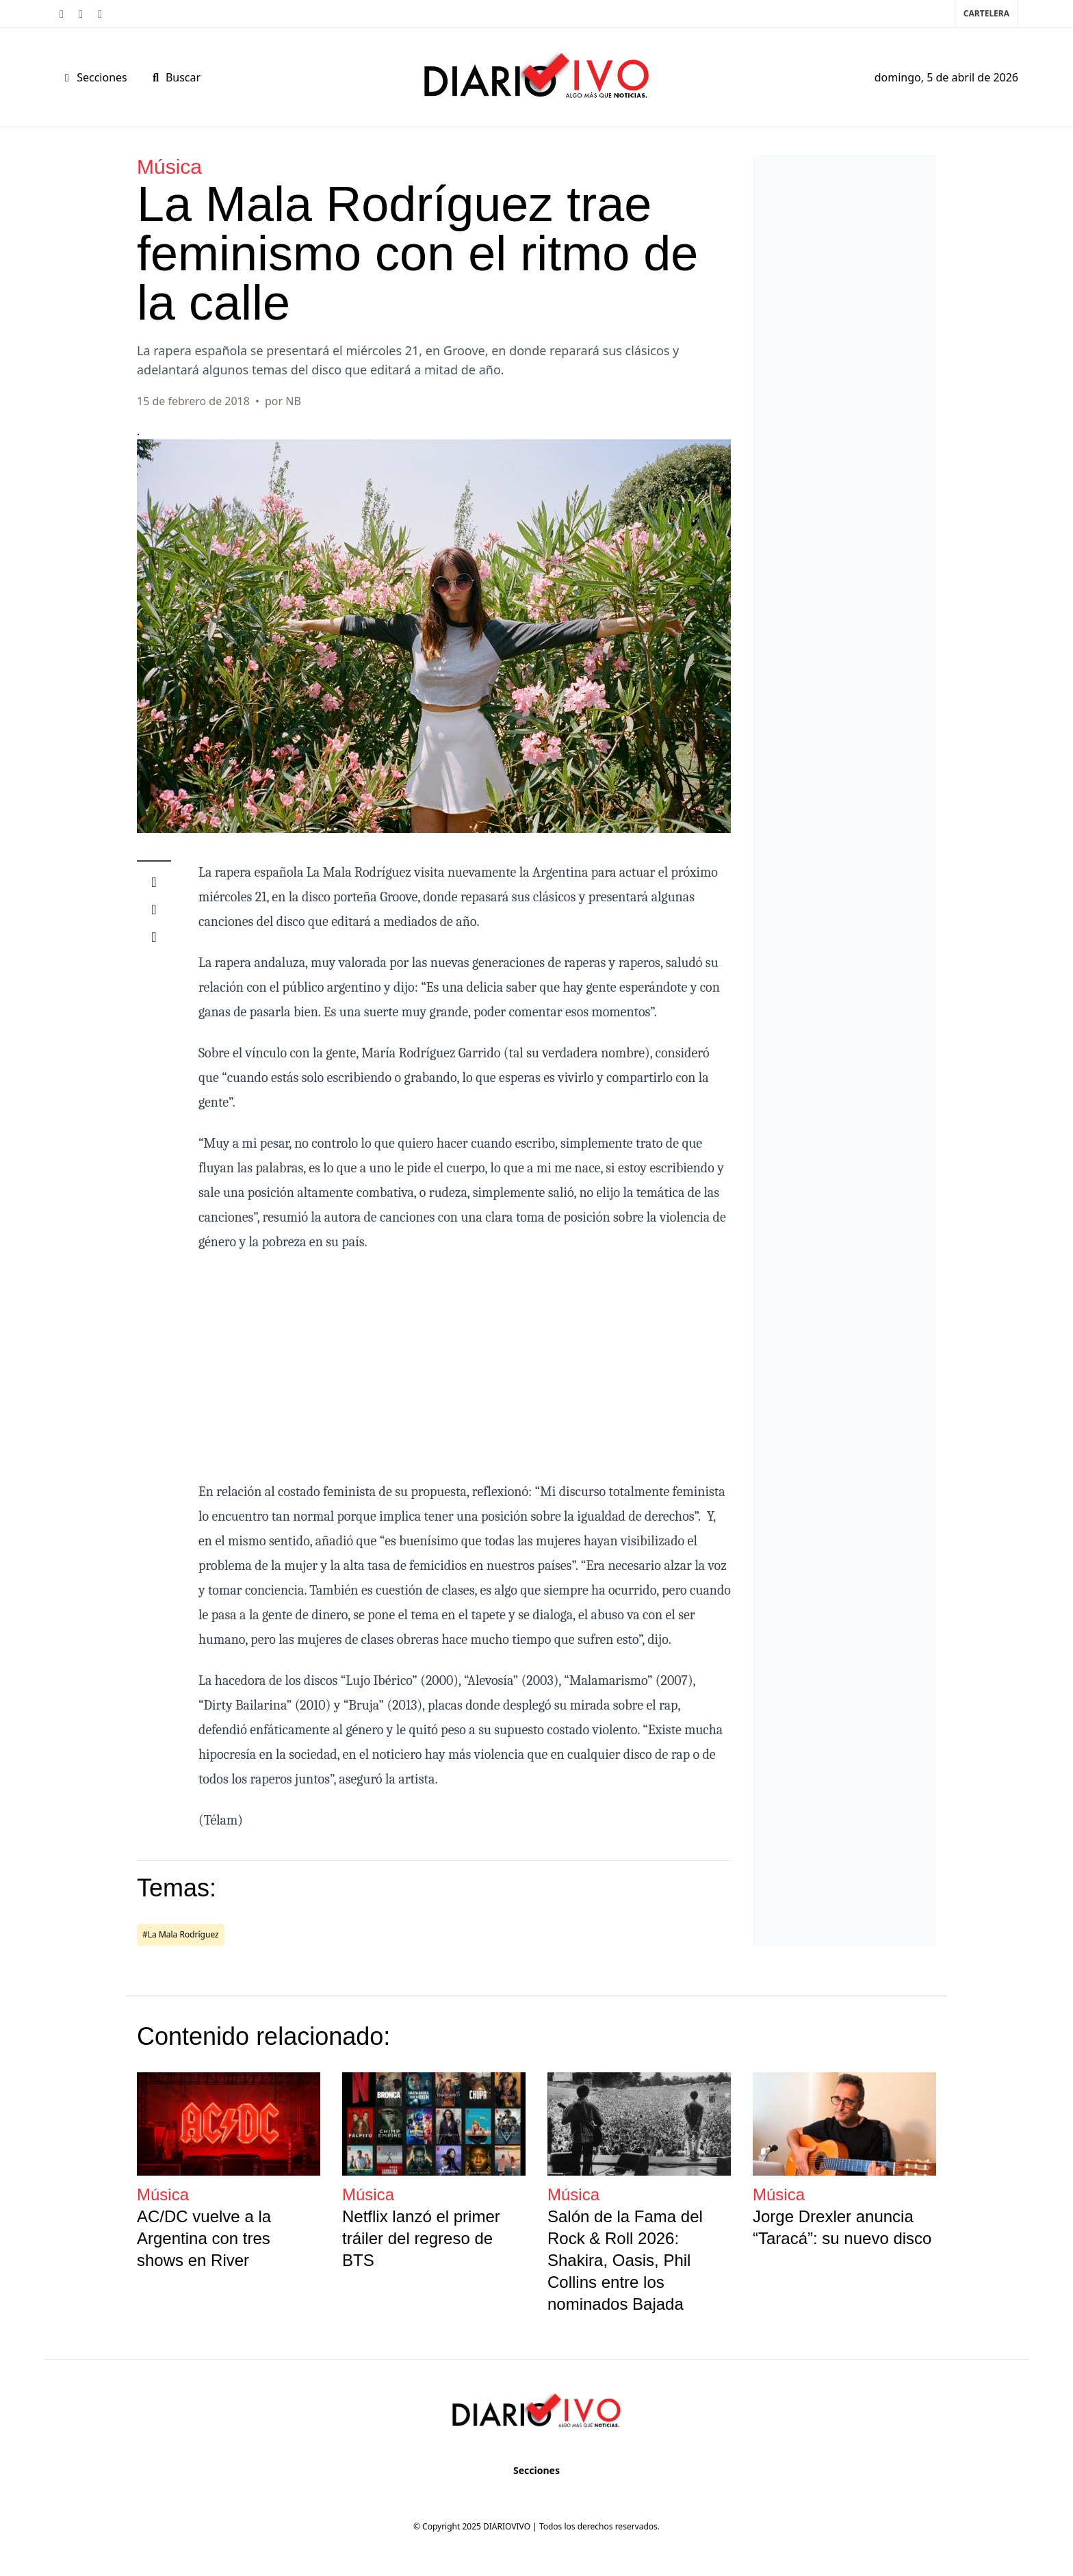 The width and height of the screenshot is (1073, 2576). I want to click on #La Mala Rodríguez, so click(180, 1934).